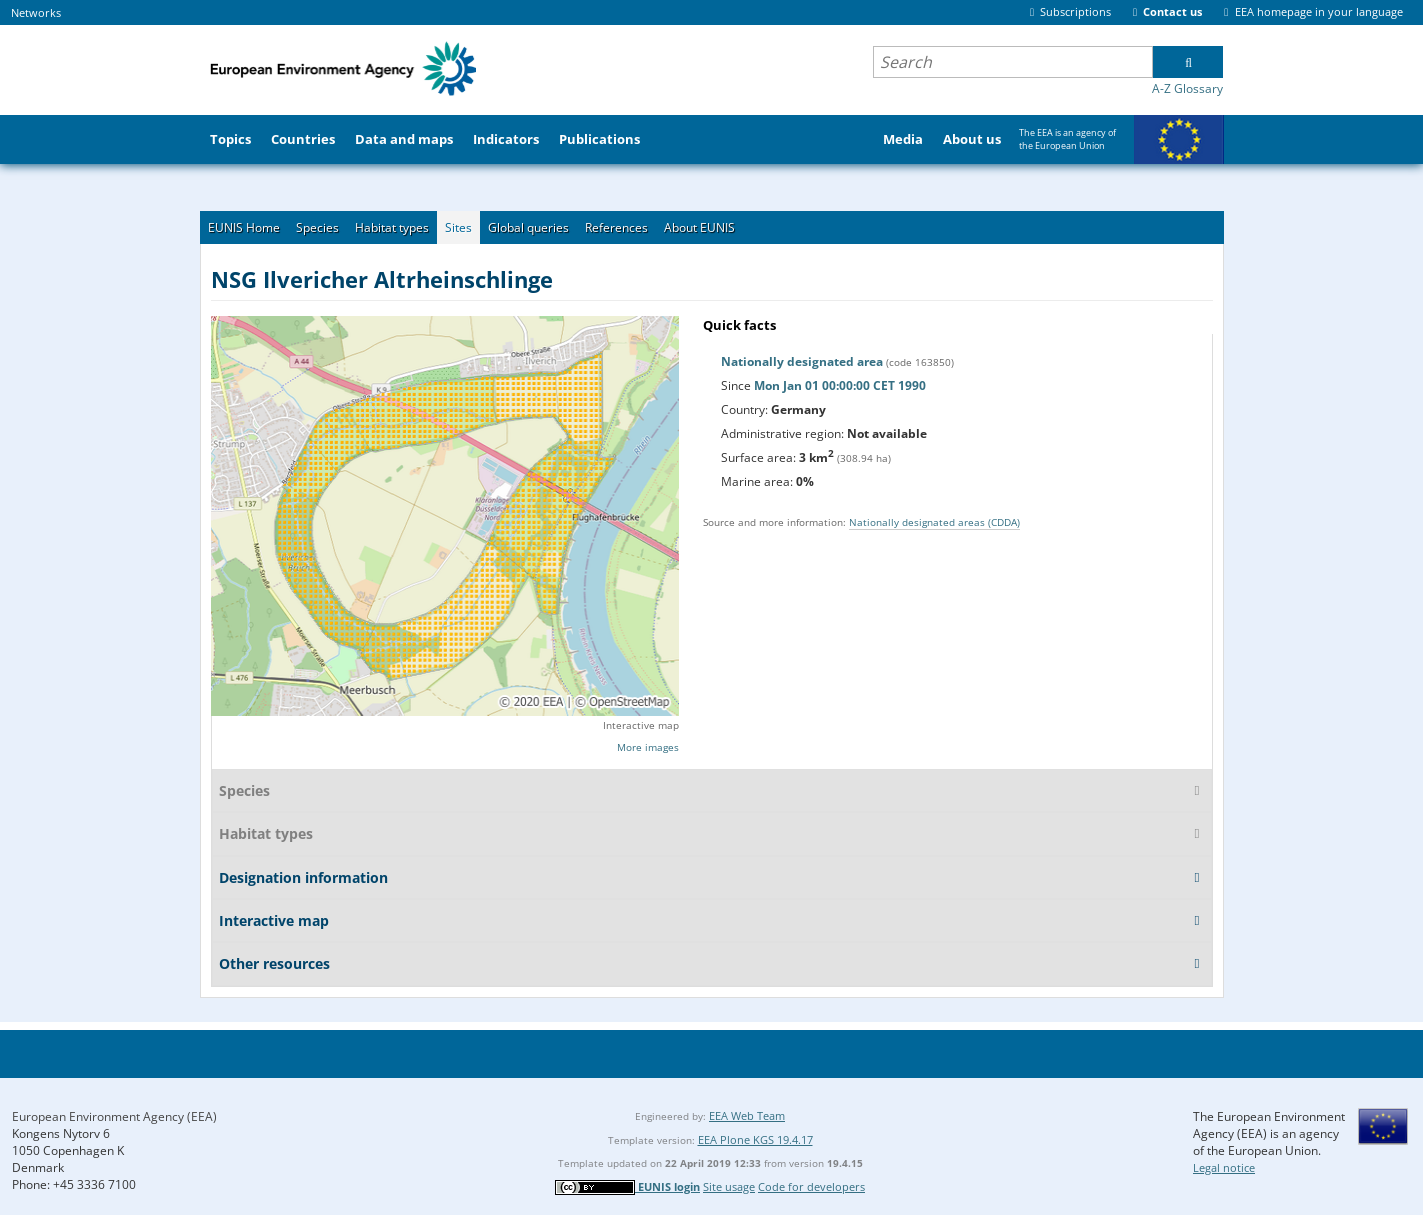 This screenshot has width=1423, height=1227. What do you see at coordinates (244, 227) in the screenshot?
I see `EUNIS Home` at bounding box center [244, 227].